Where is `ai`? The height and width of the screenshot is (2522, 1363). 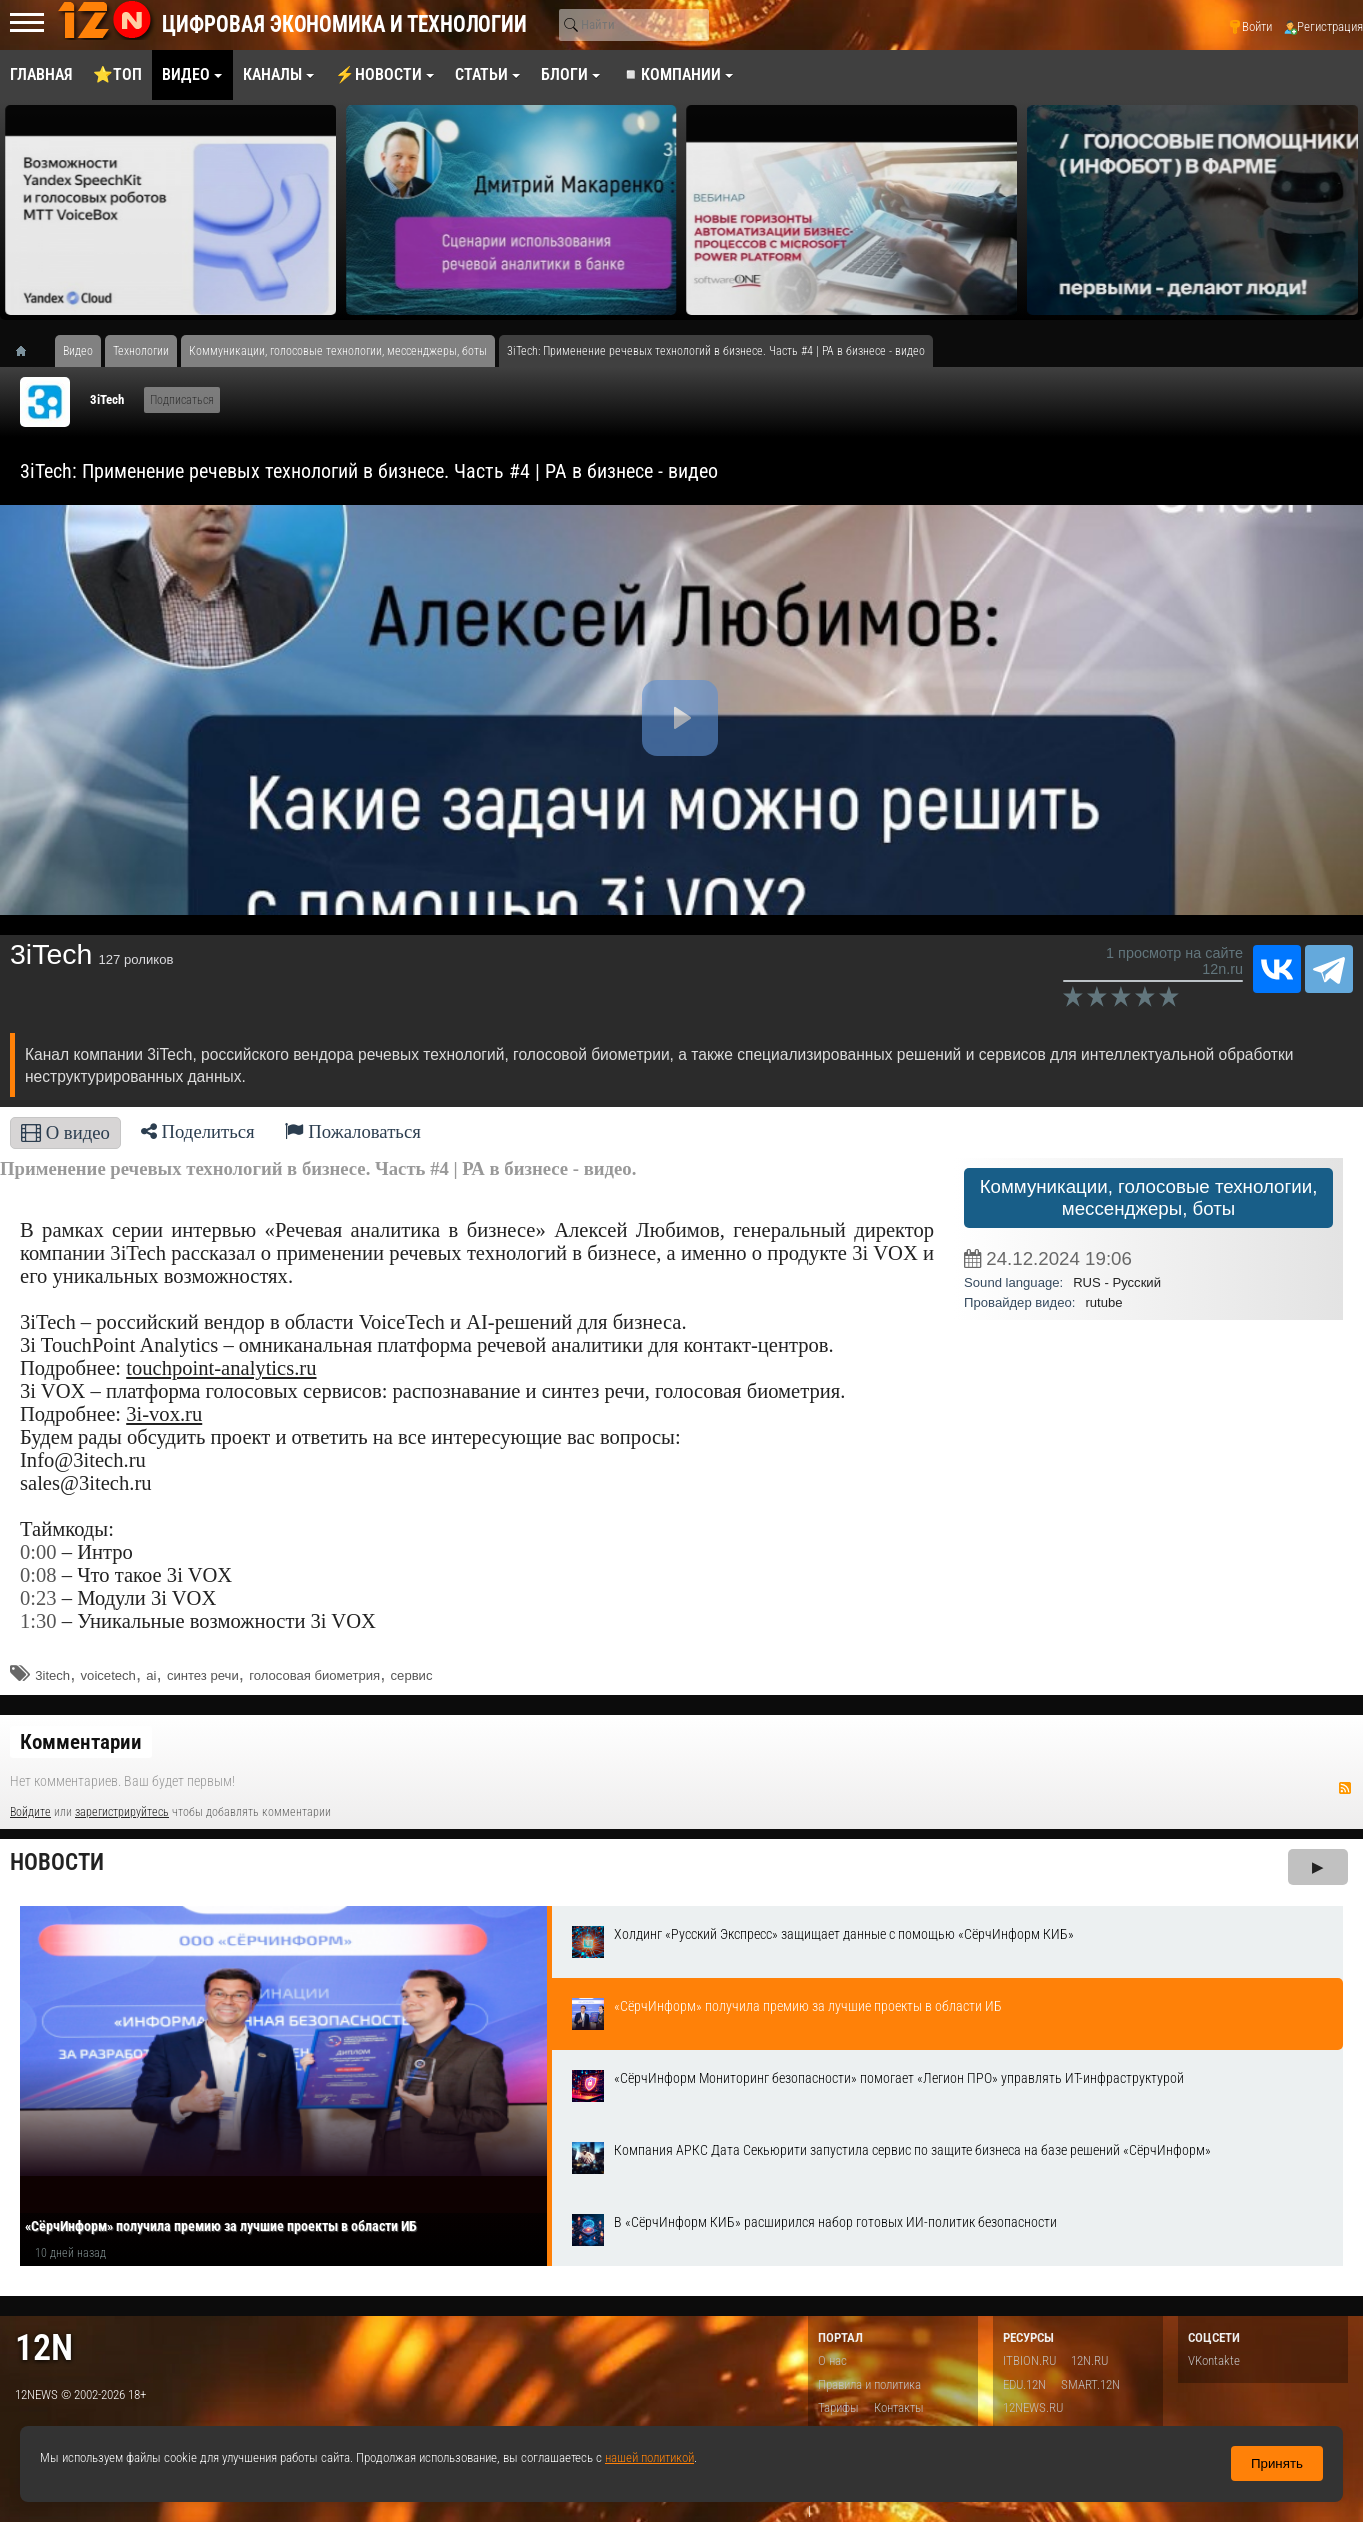
ai is located at coordinates (151, 1675).